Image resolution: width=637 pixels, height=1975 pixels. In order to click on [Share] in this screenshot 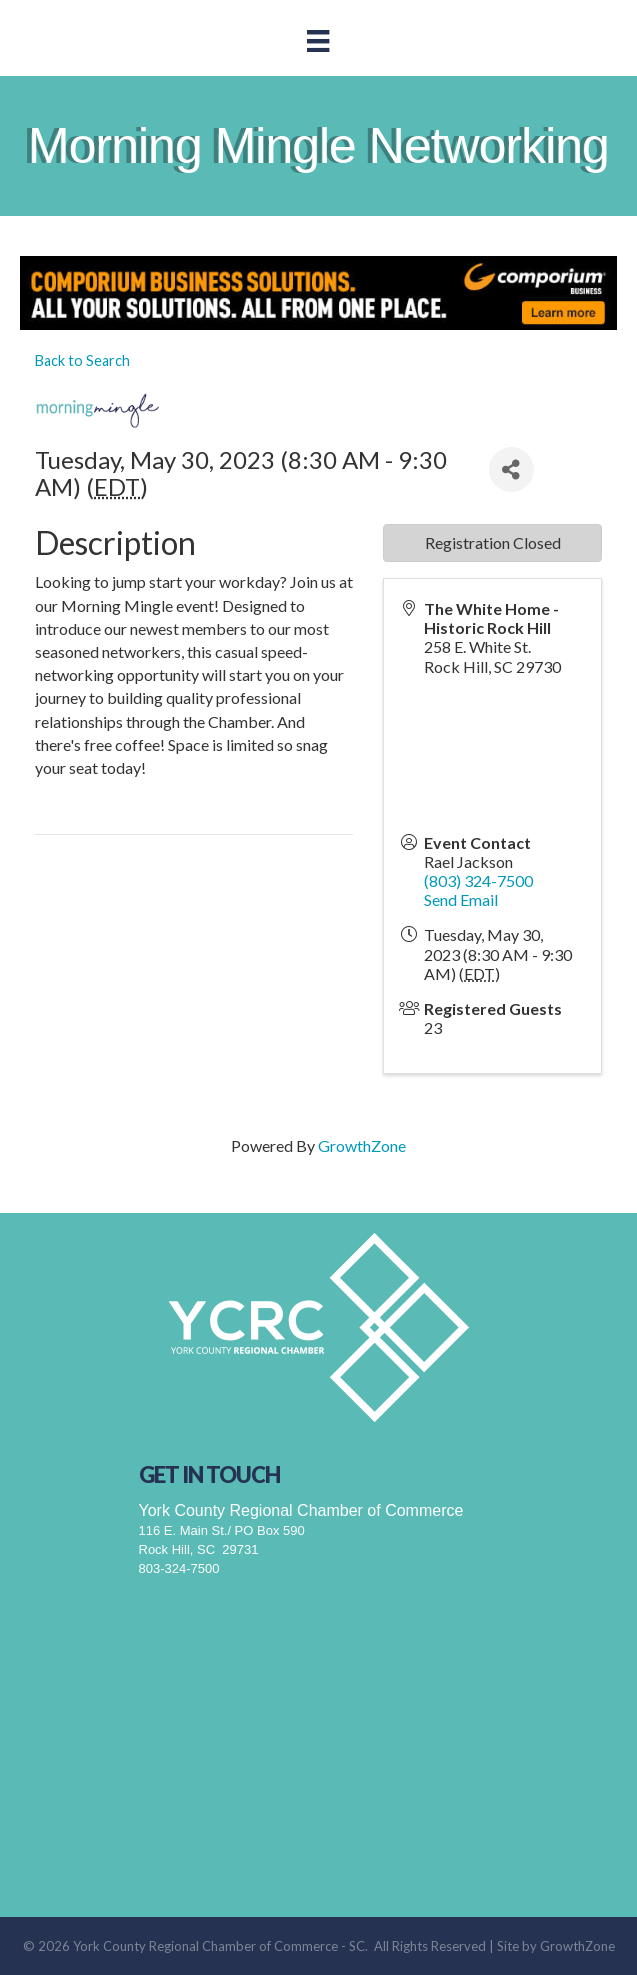, I will do `click(511, 469)`.